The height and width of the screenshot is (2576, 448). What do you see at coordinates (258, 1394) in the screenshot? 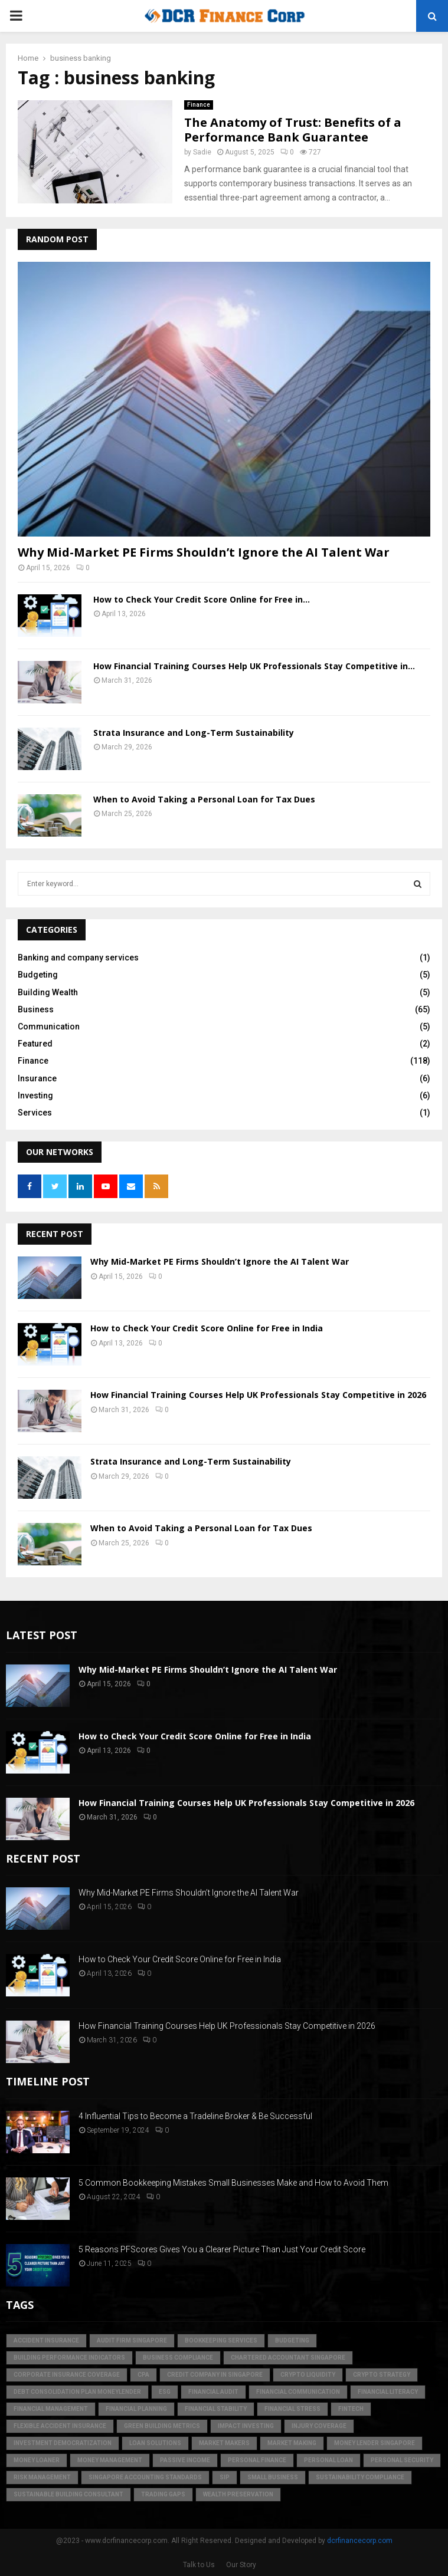
I see `How Financial Training Courses Help UK Professionals Stay Competitive in 2026` at bounding box center [258, 1394].